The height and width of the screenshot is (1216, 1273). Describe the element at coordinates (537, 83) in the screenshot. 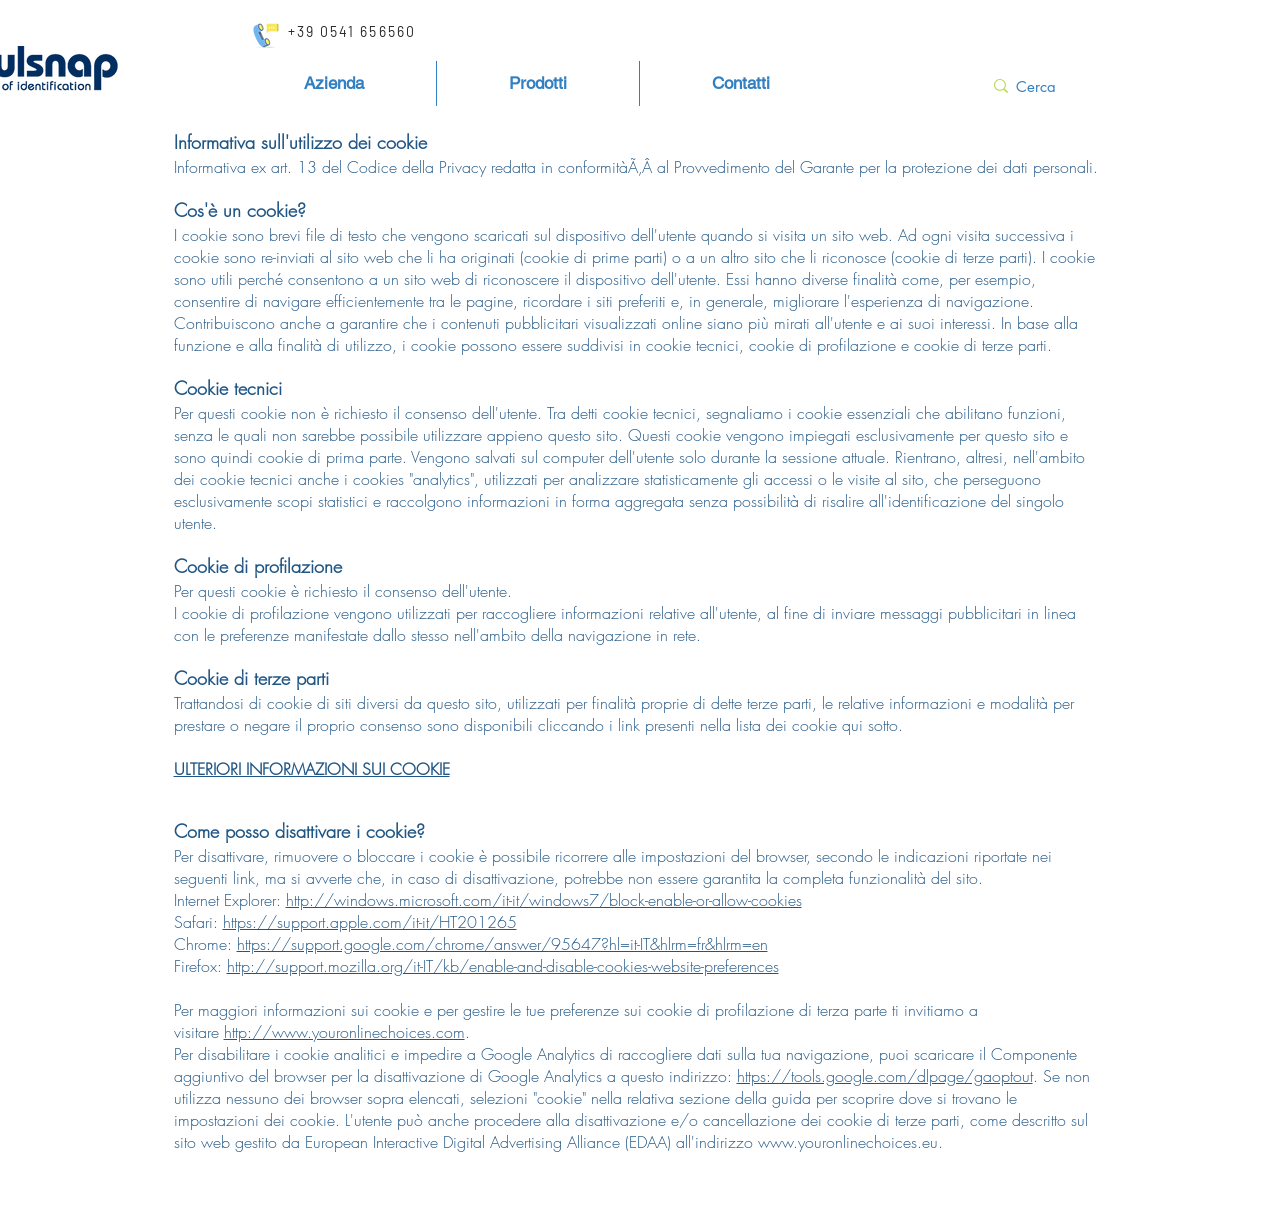

I see `[button]` at that location.